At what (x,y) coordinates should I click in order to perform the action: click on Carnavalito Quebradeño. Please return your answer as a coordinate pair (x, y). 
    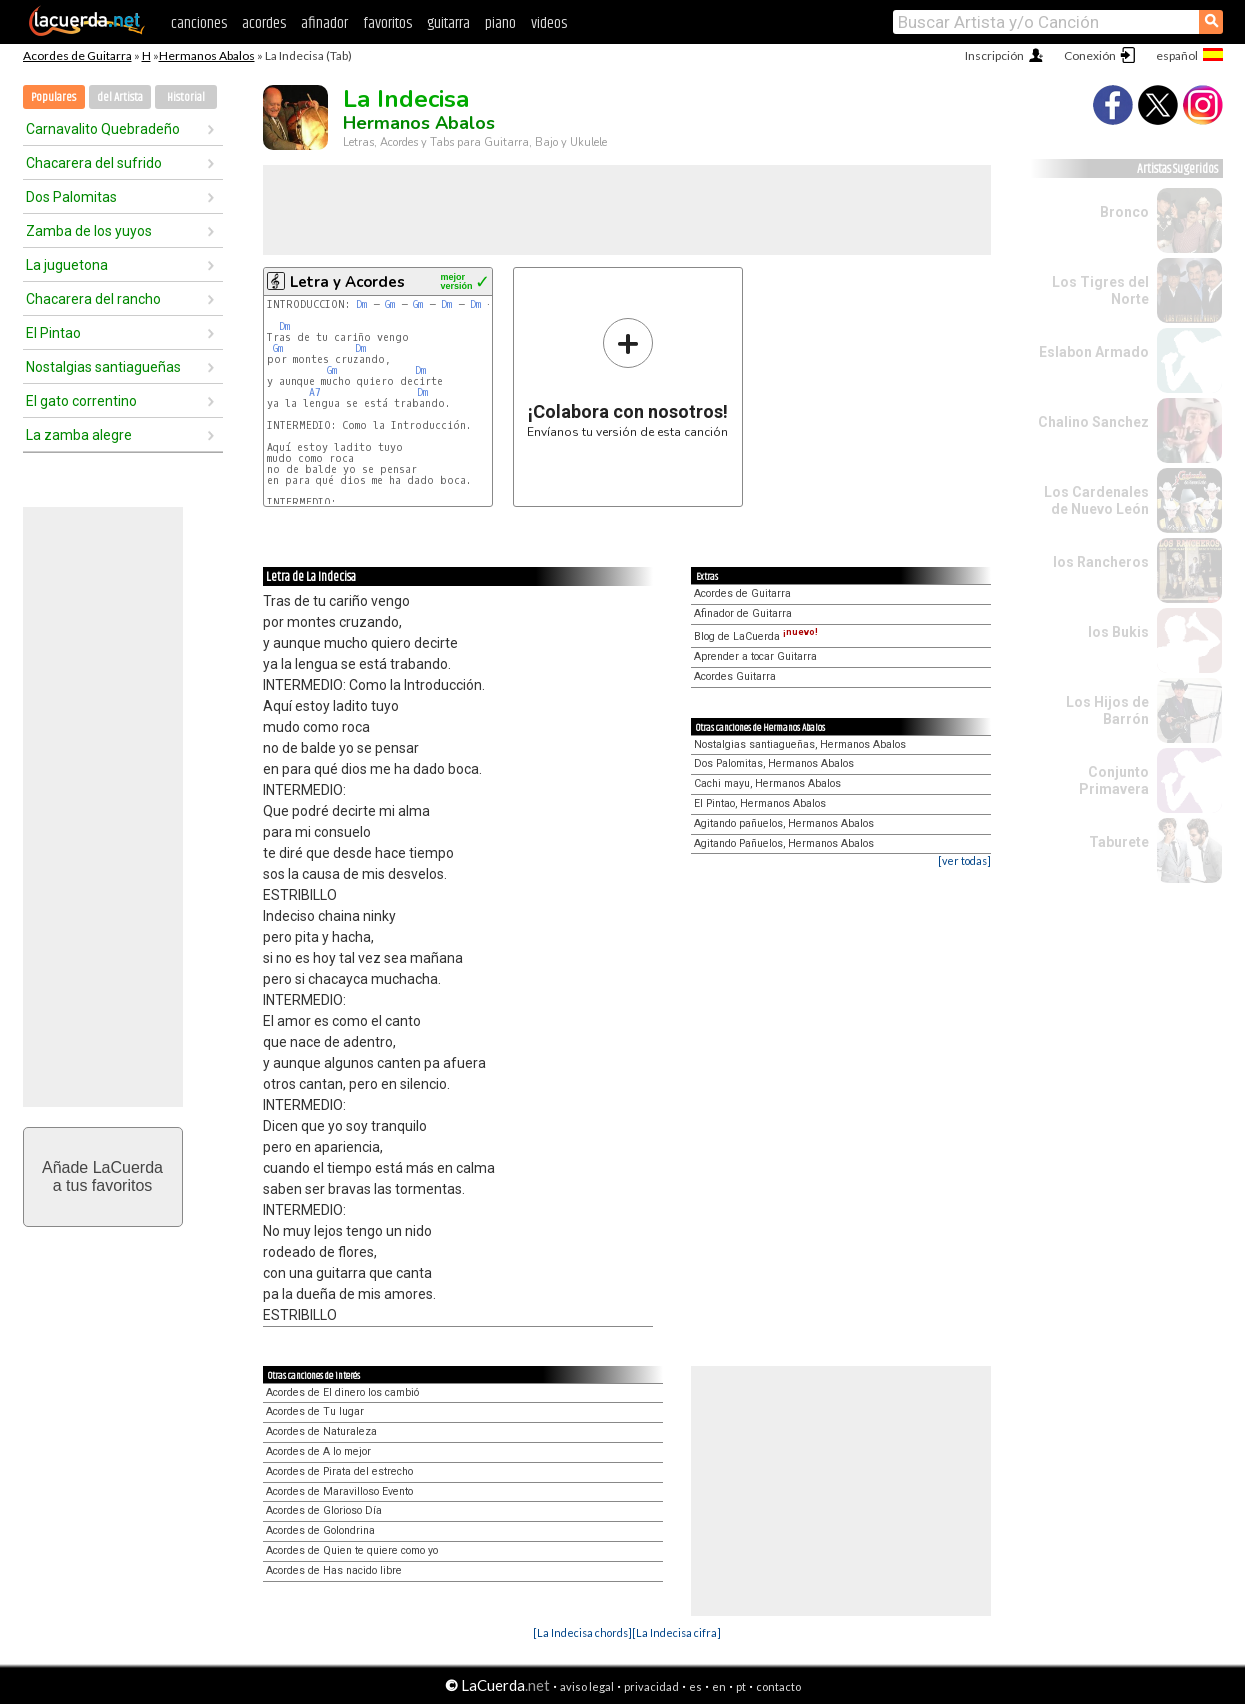
    Looking at the image, I should click on (103, 129).